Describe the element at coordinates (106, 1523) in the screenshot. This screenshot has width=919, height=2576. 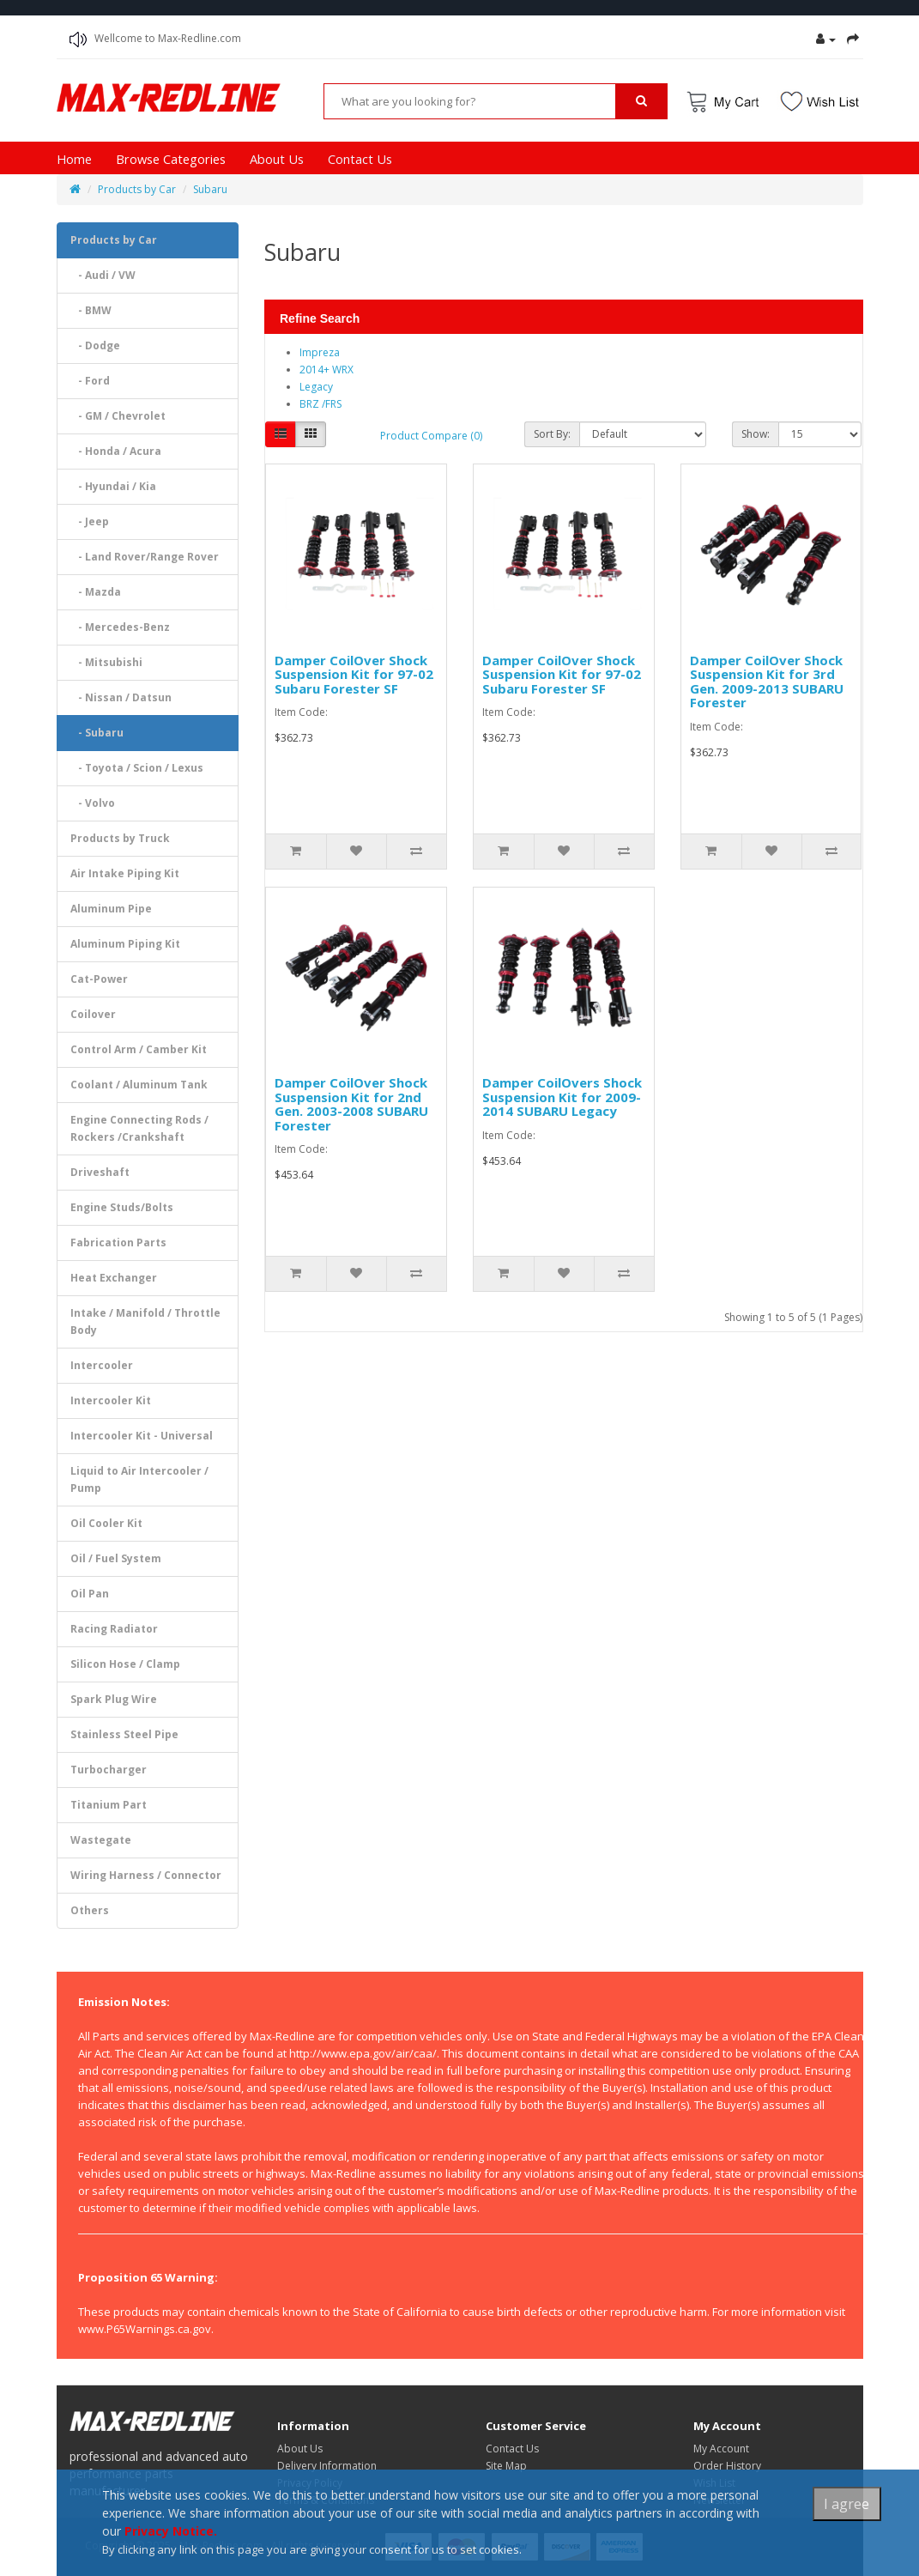
I see `Oil Cooler Kit` at that location.